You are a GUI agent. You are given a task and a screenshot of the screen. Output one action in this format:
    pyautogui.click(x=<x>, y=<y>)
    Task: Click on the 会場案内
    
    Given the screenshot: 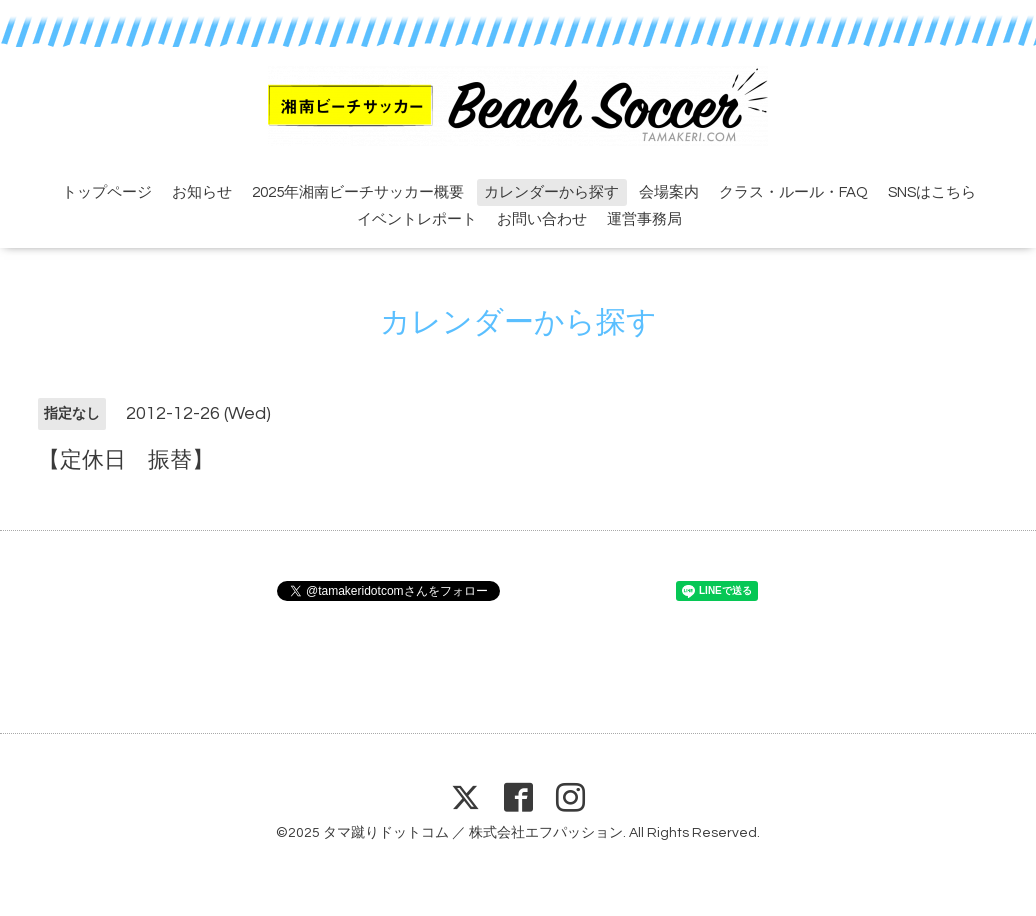 What is the action you would take?
    pyautogui.click(x=669, y=192)
    